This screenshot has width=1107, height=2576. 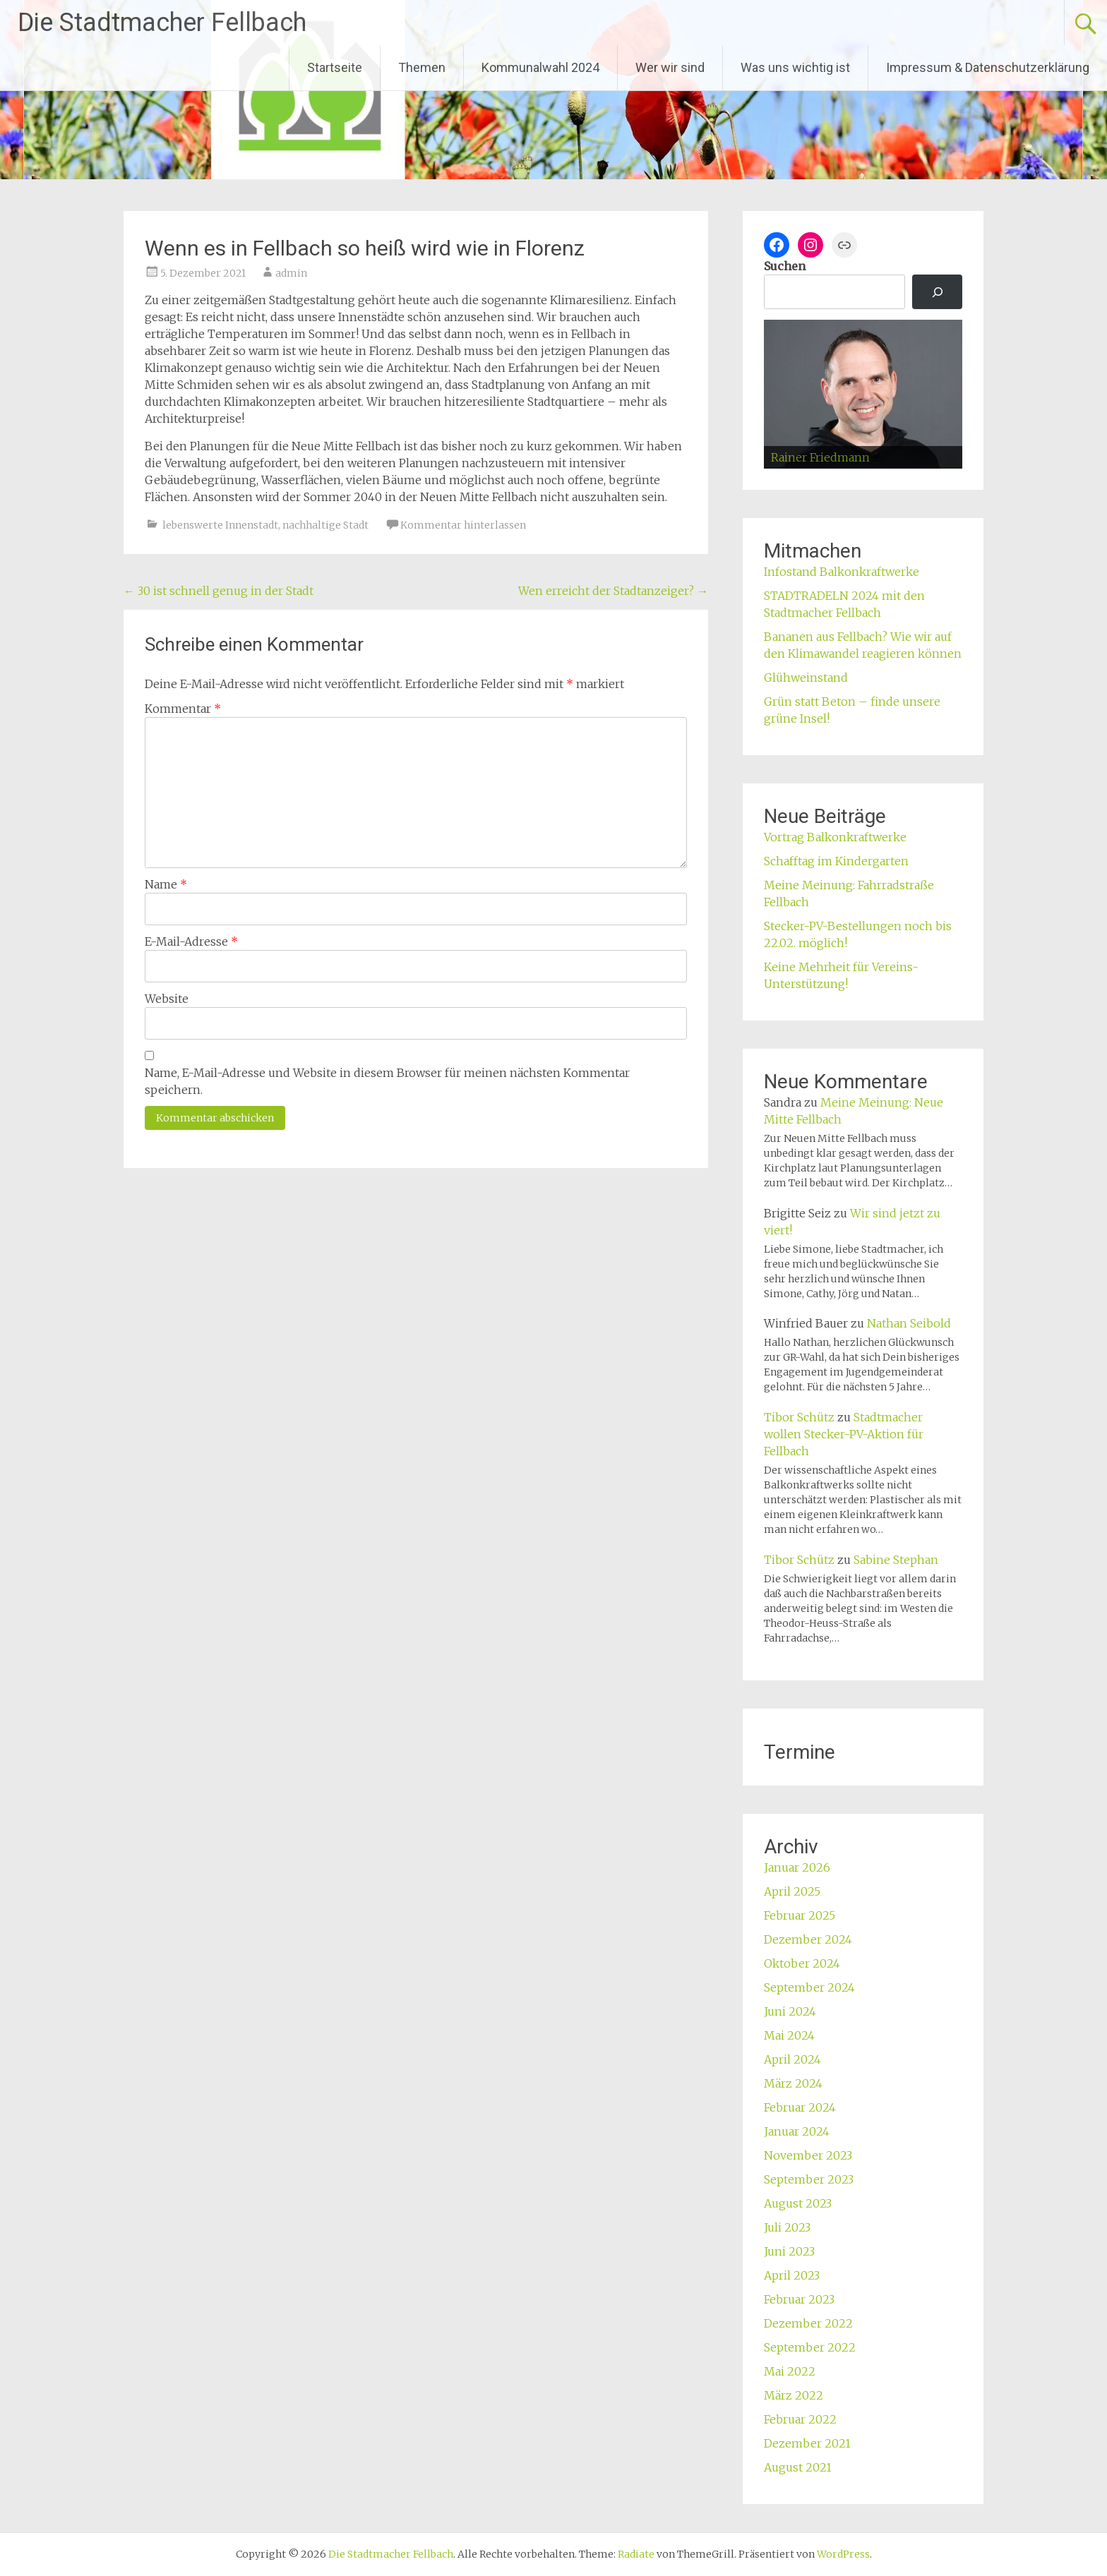 What do you see at coordinates (808, 1939) in the screenshot?
I see `Dezember 2024` at bounding box center [808, 1939].